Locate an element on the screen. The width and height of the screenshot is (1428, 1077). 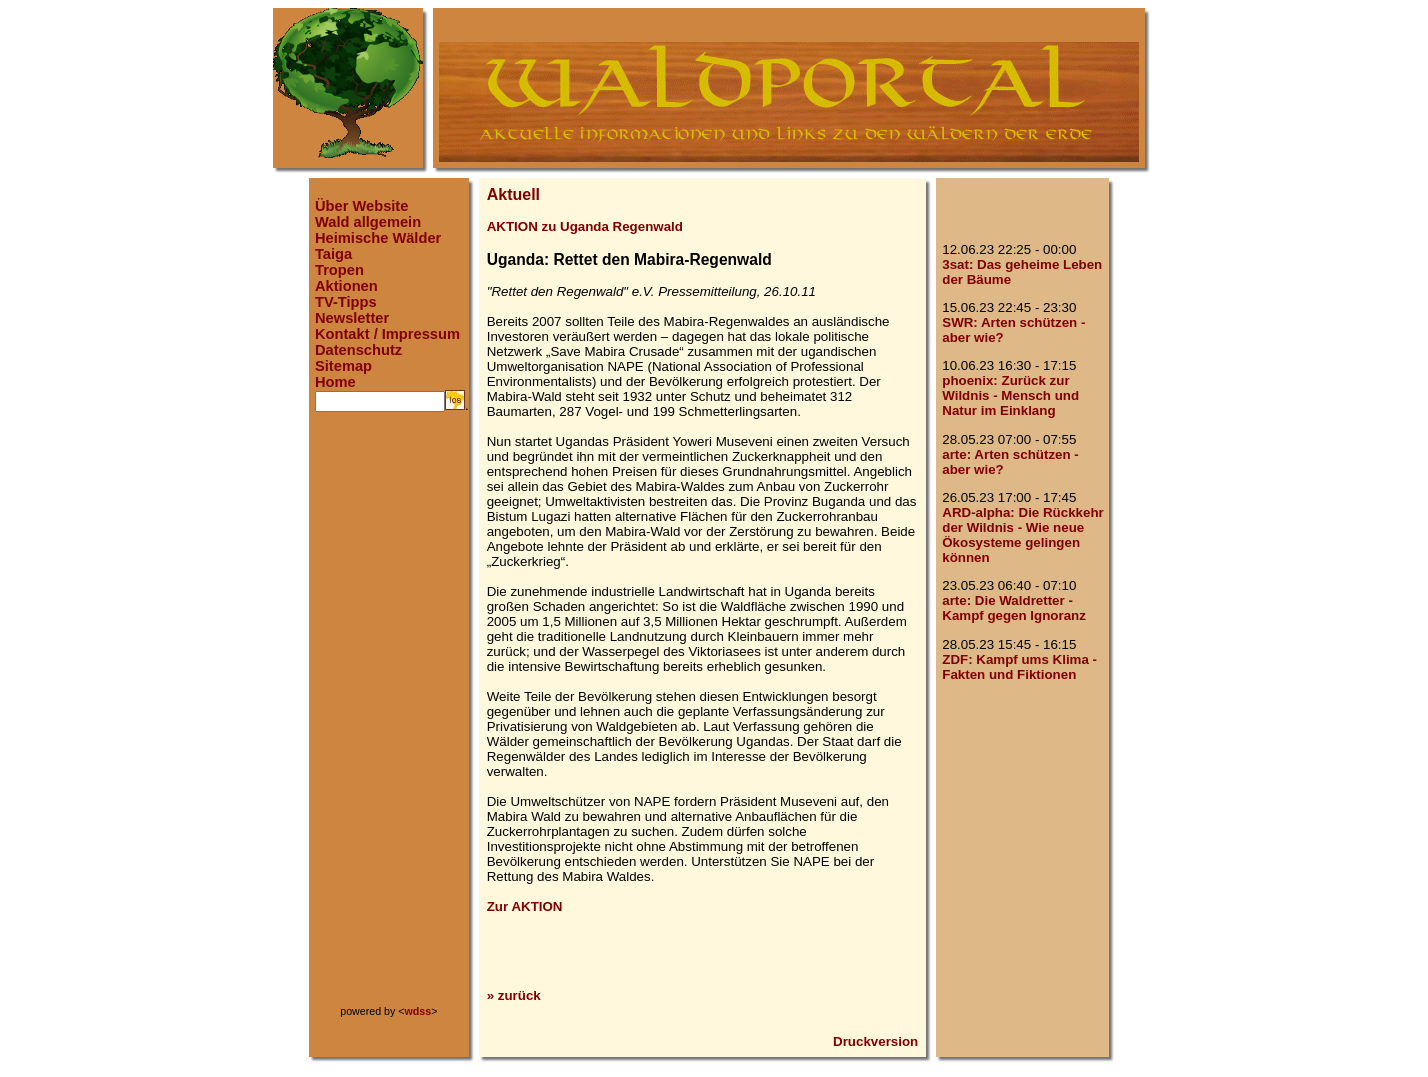
Heimische Wälder is located at coordinates (378, 238).